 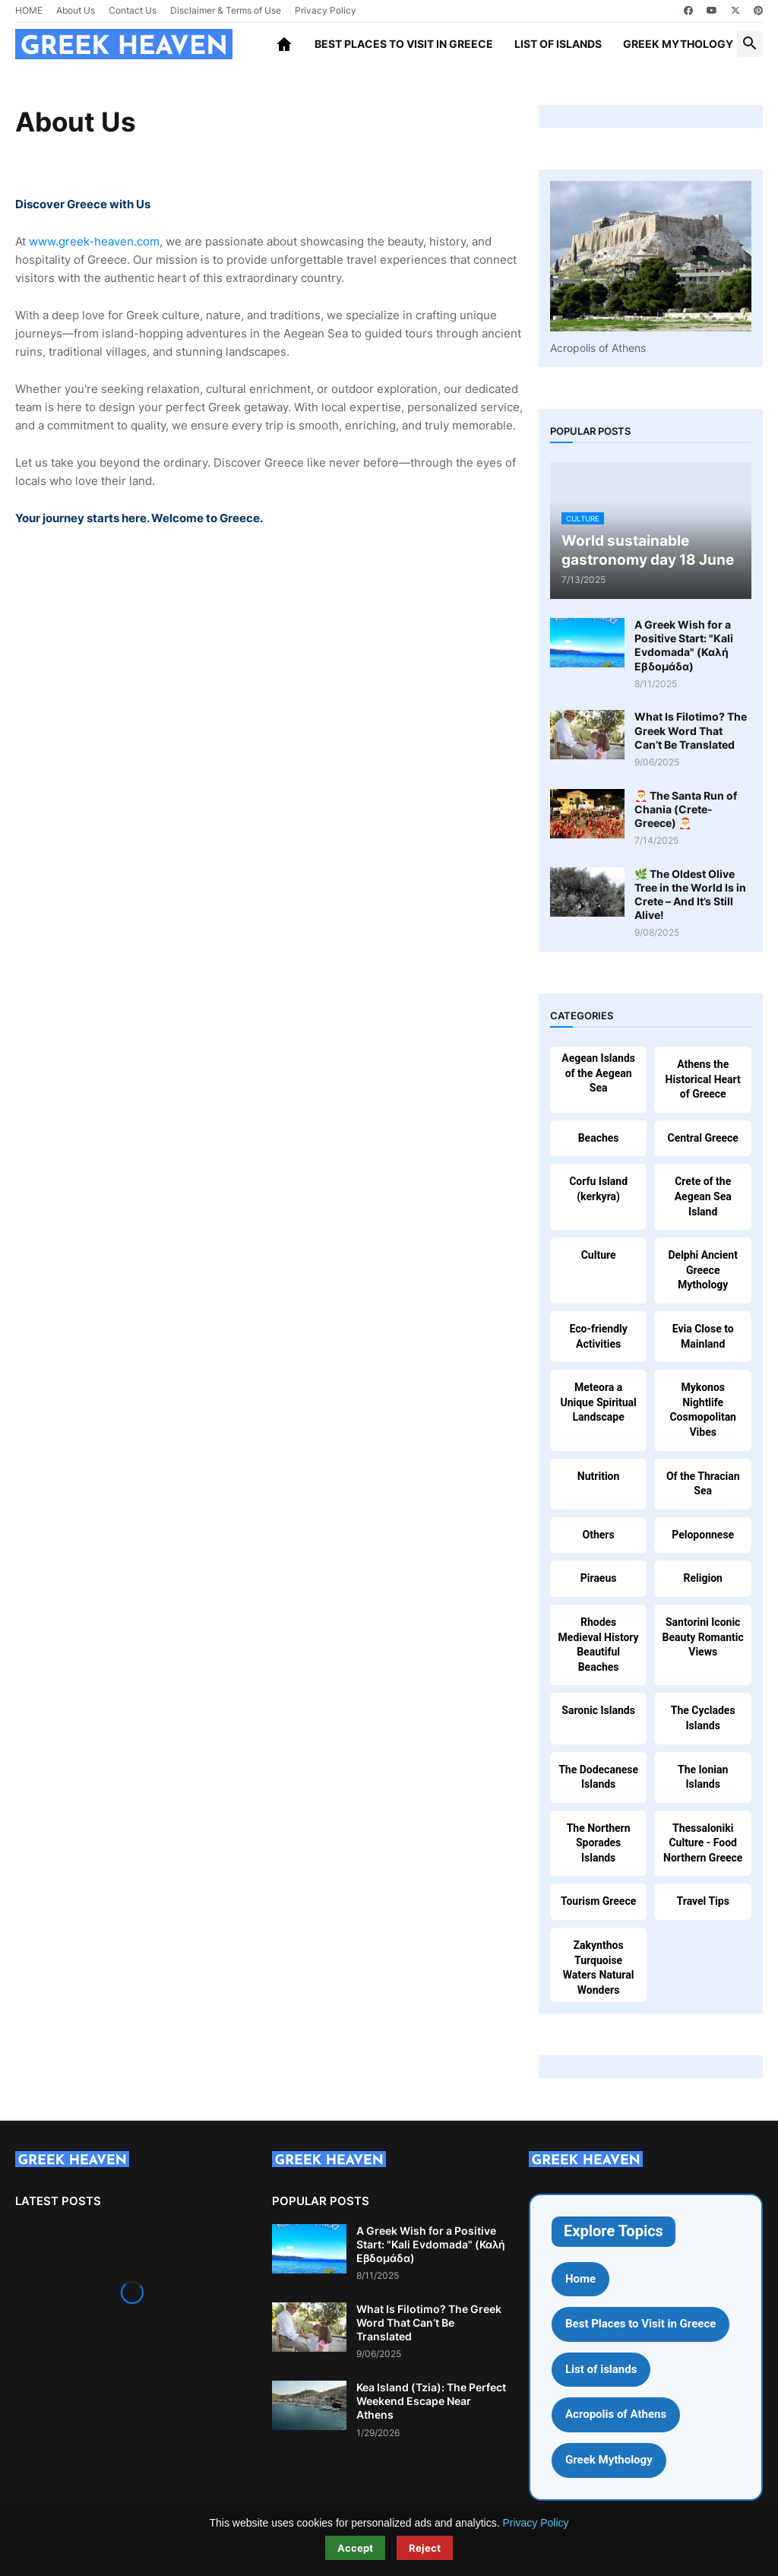 I want to click on Beaches, so click(x=598, y=1138).